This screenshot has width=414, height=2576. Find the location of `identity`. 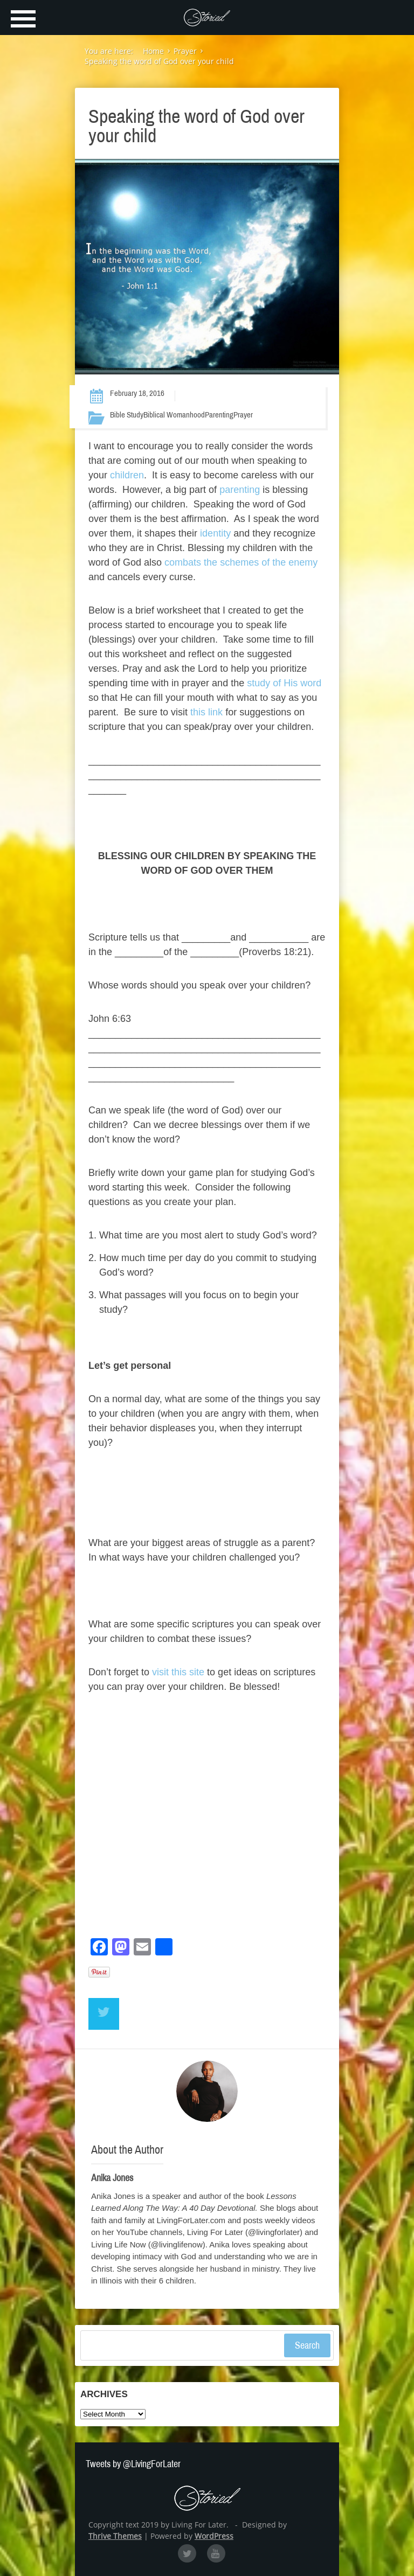

identity is located at coordinates (214, 533).